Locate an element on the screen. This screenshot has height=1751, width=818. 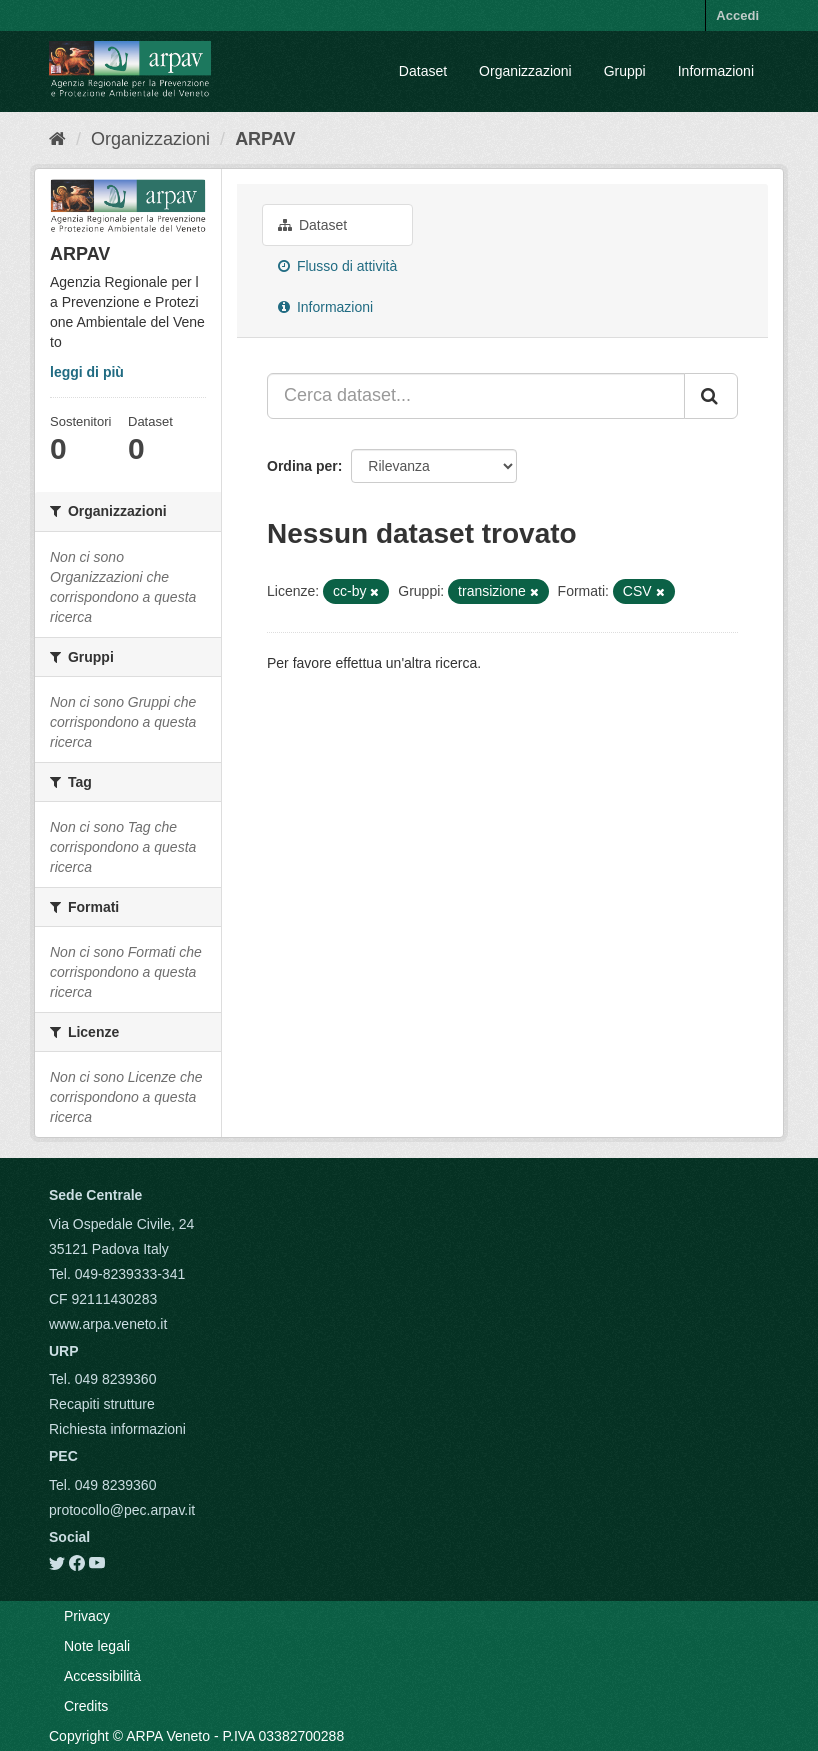
Ordina per is located at coordinates (302, 466).